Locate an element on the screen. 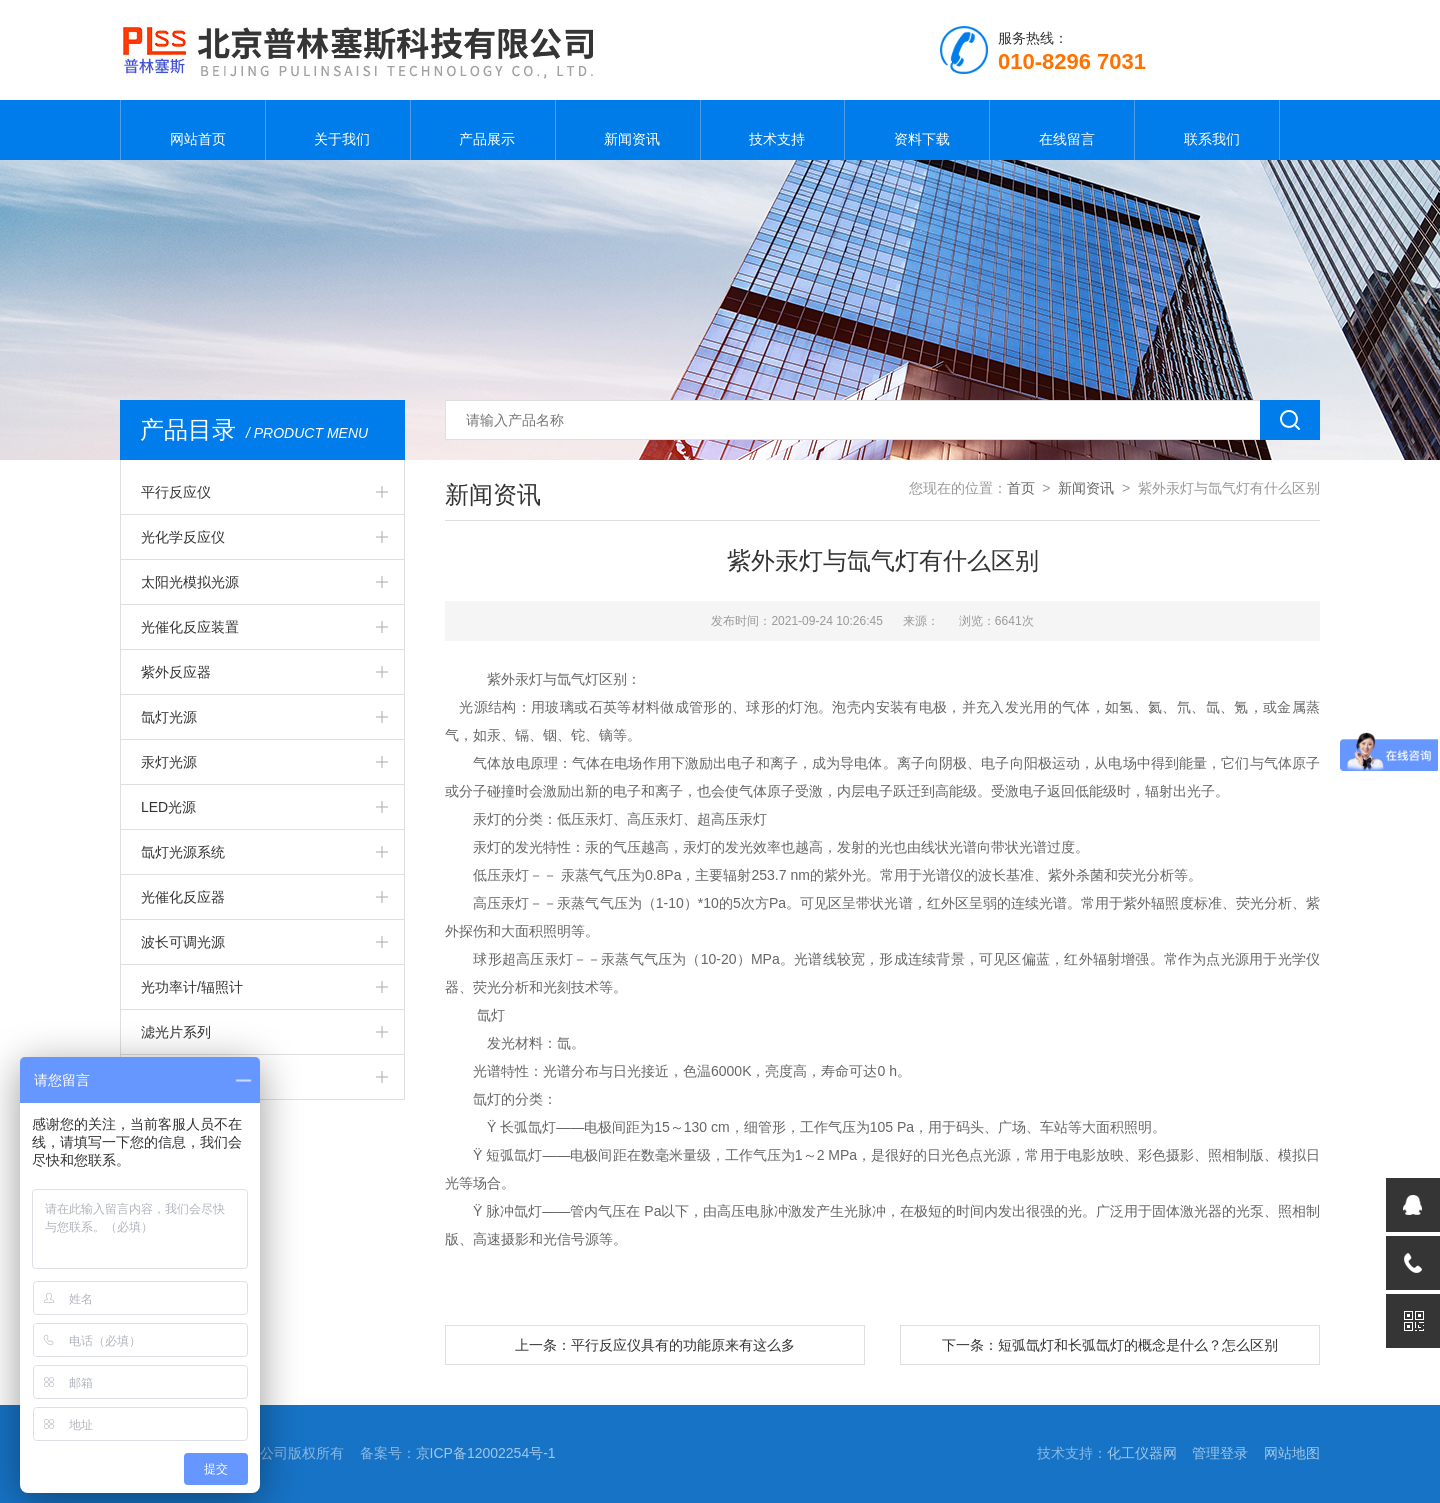  在线留言 is located at coordinates (1062, 130).